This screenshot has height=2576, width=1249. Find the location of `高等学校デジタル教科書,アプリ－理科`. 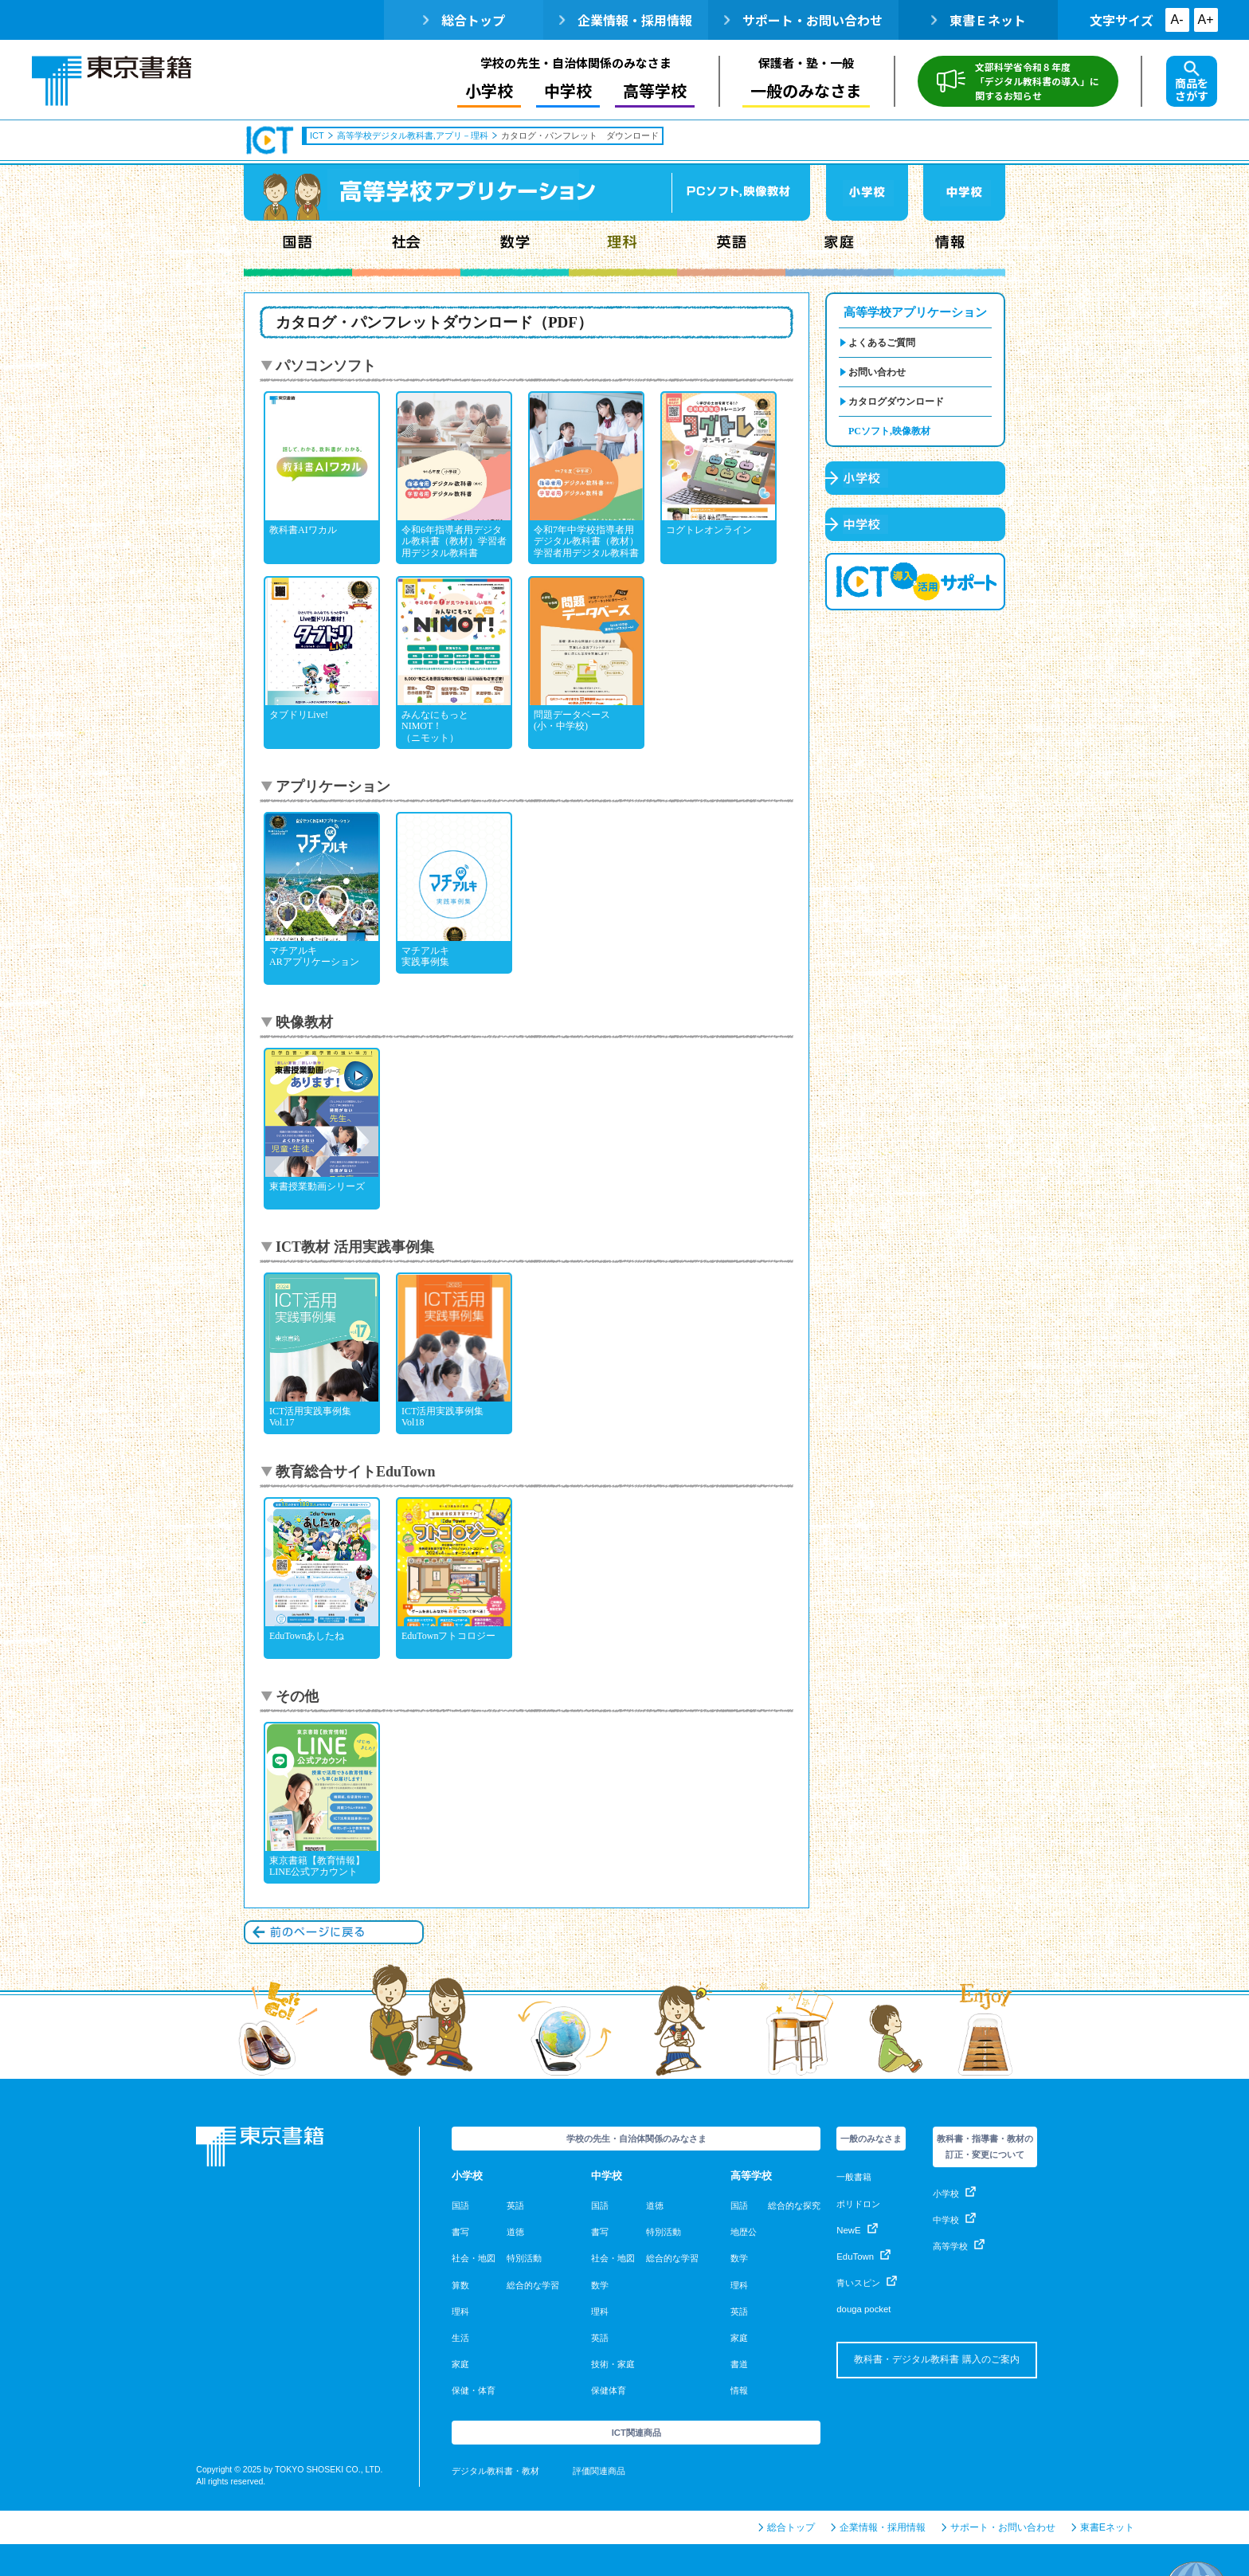

高等学校デジタル教科書,アプリ－理科 is located at coordinates (412, 135).